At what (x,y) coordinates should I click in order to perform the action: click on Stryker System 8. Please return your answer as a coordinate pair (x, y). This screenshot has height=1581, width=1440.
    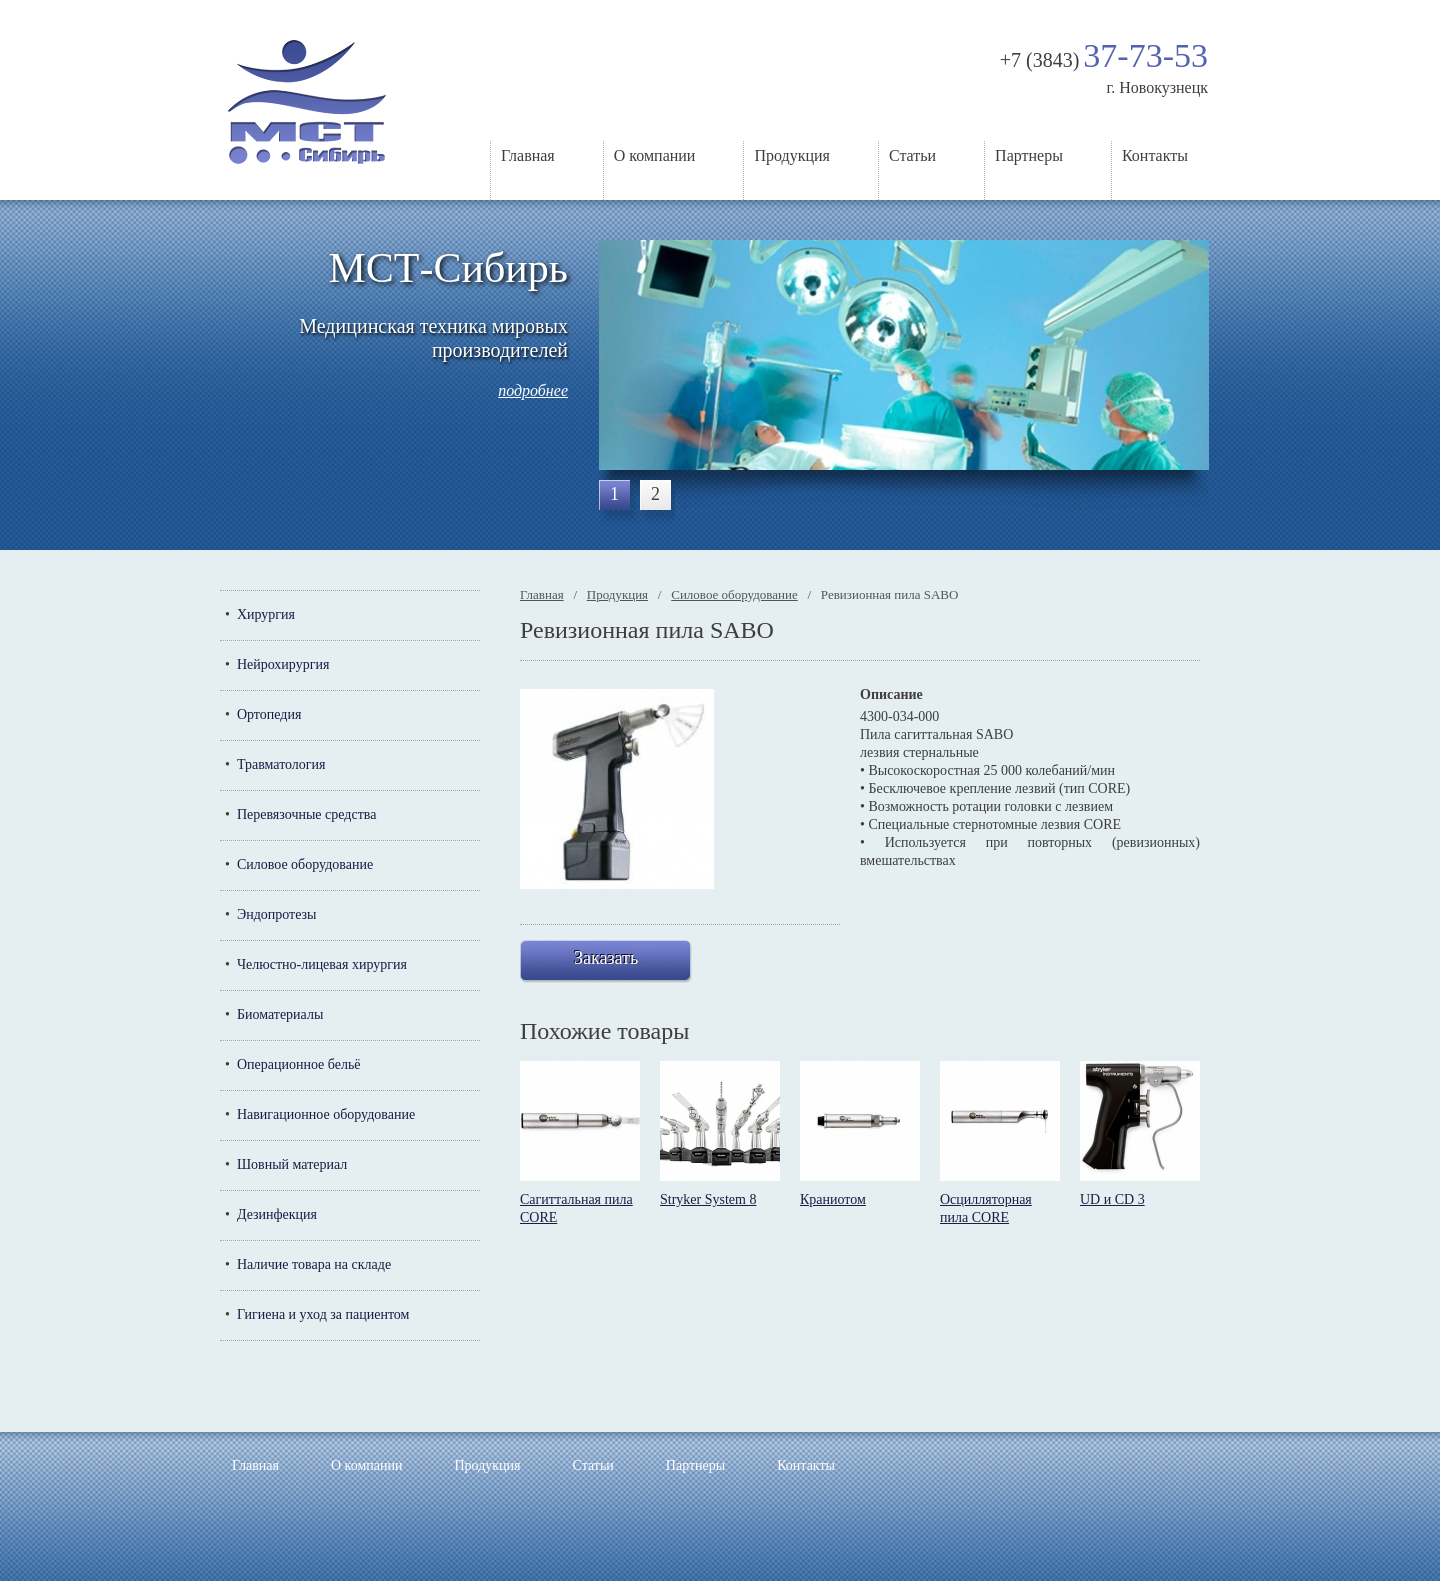
    Looking at the image, I should click on (708, 1199).